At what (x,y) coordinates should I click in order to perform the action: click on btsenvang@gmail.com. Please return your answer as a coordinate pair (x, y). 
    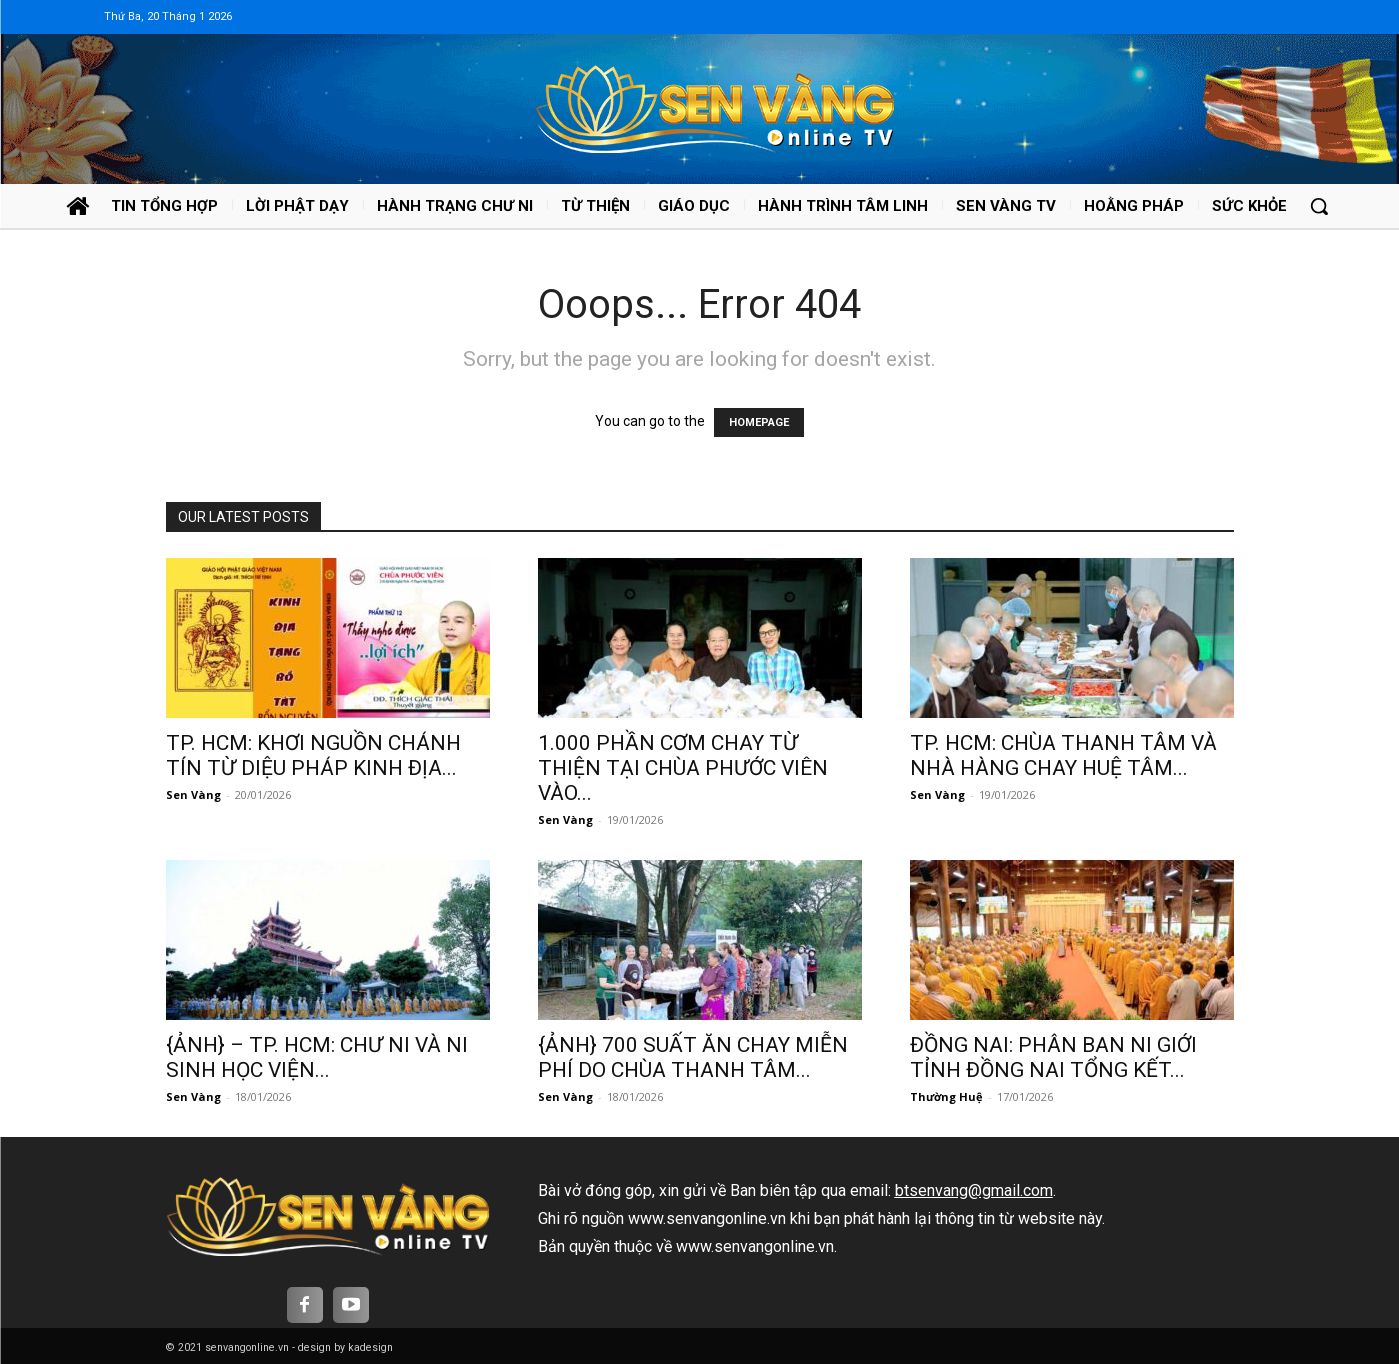
    Looking at the image, I should click on (974, 1190).